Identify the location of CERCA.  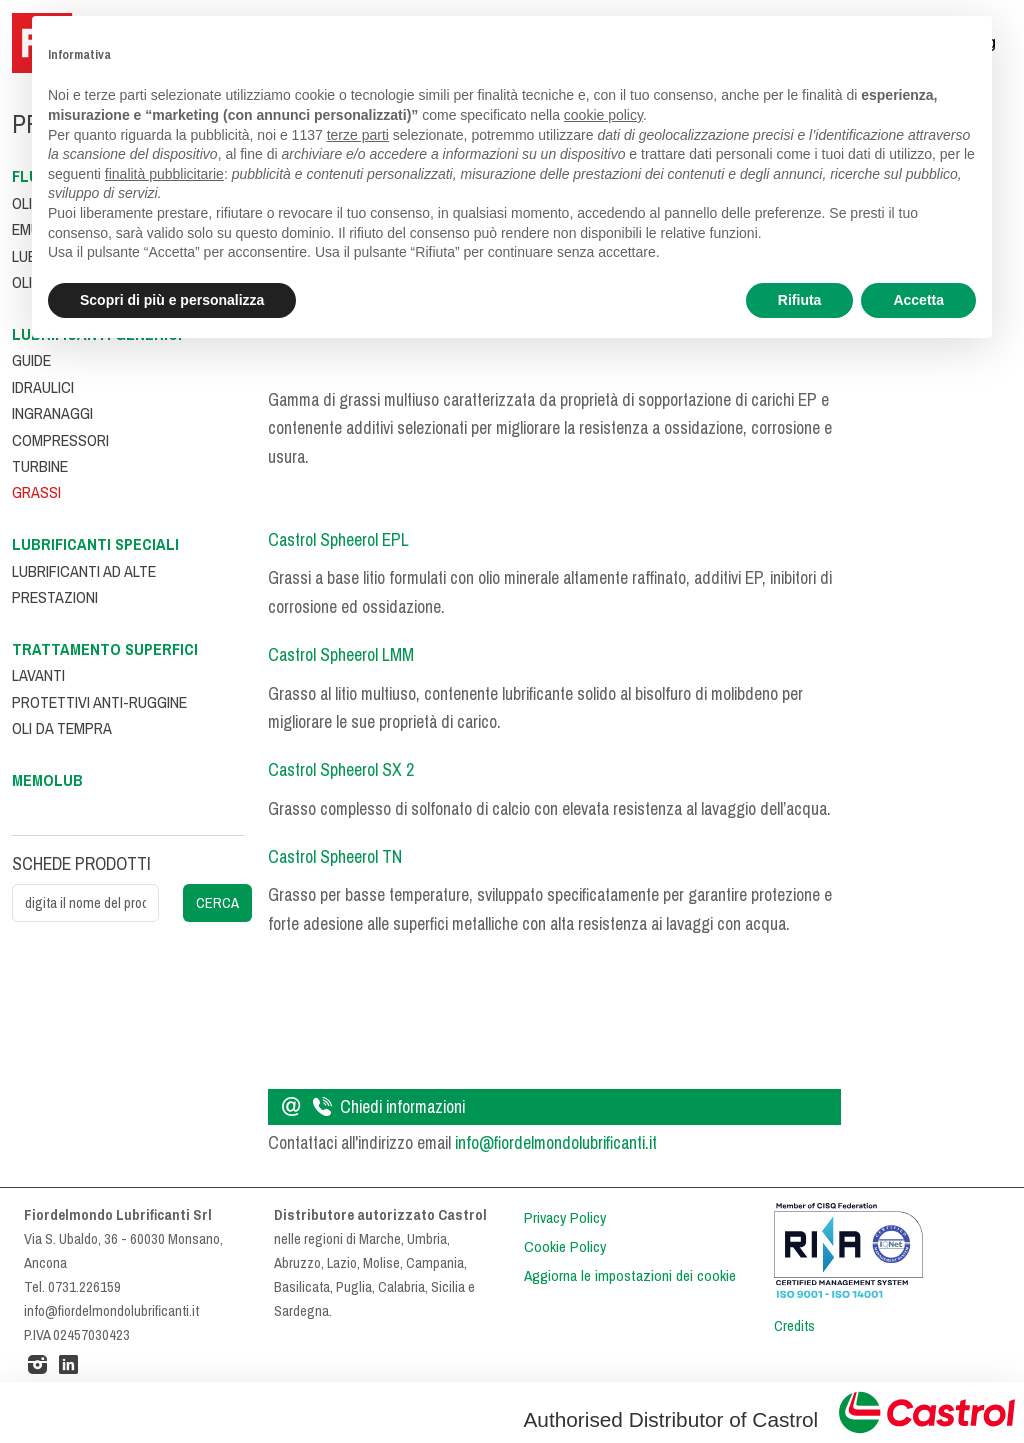
(217, 903).